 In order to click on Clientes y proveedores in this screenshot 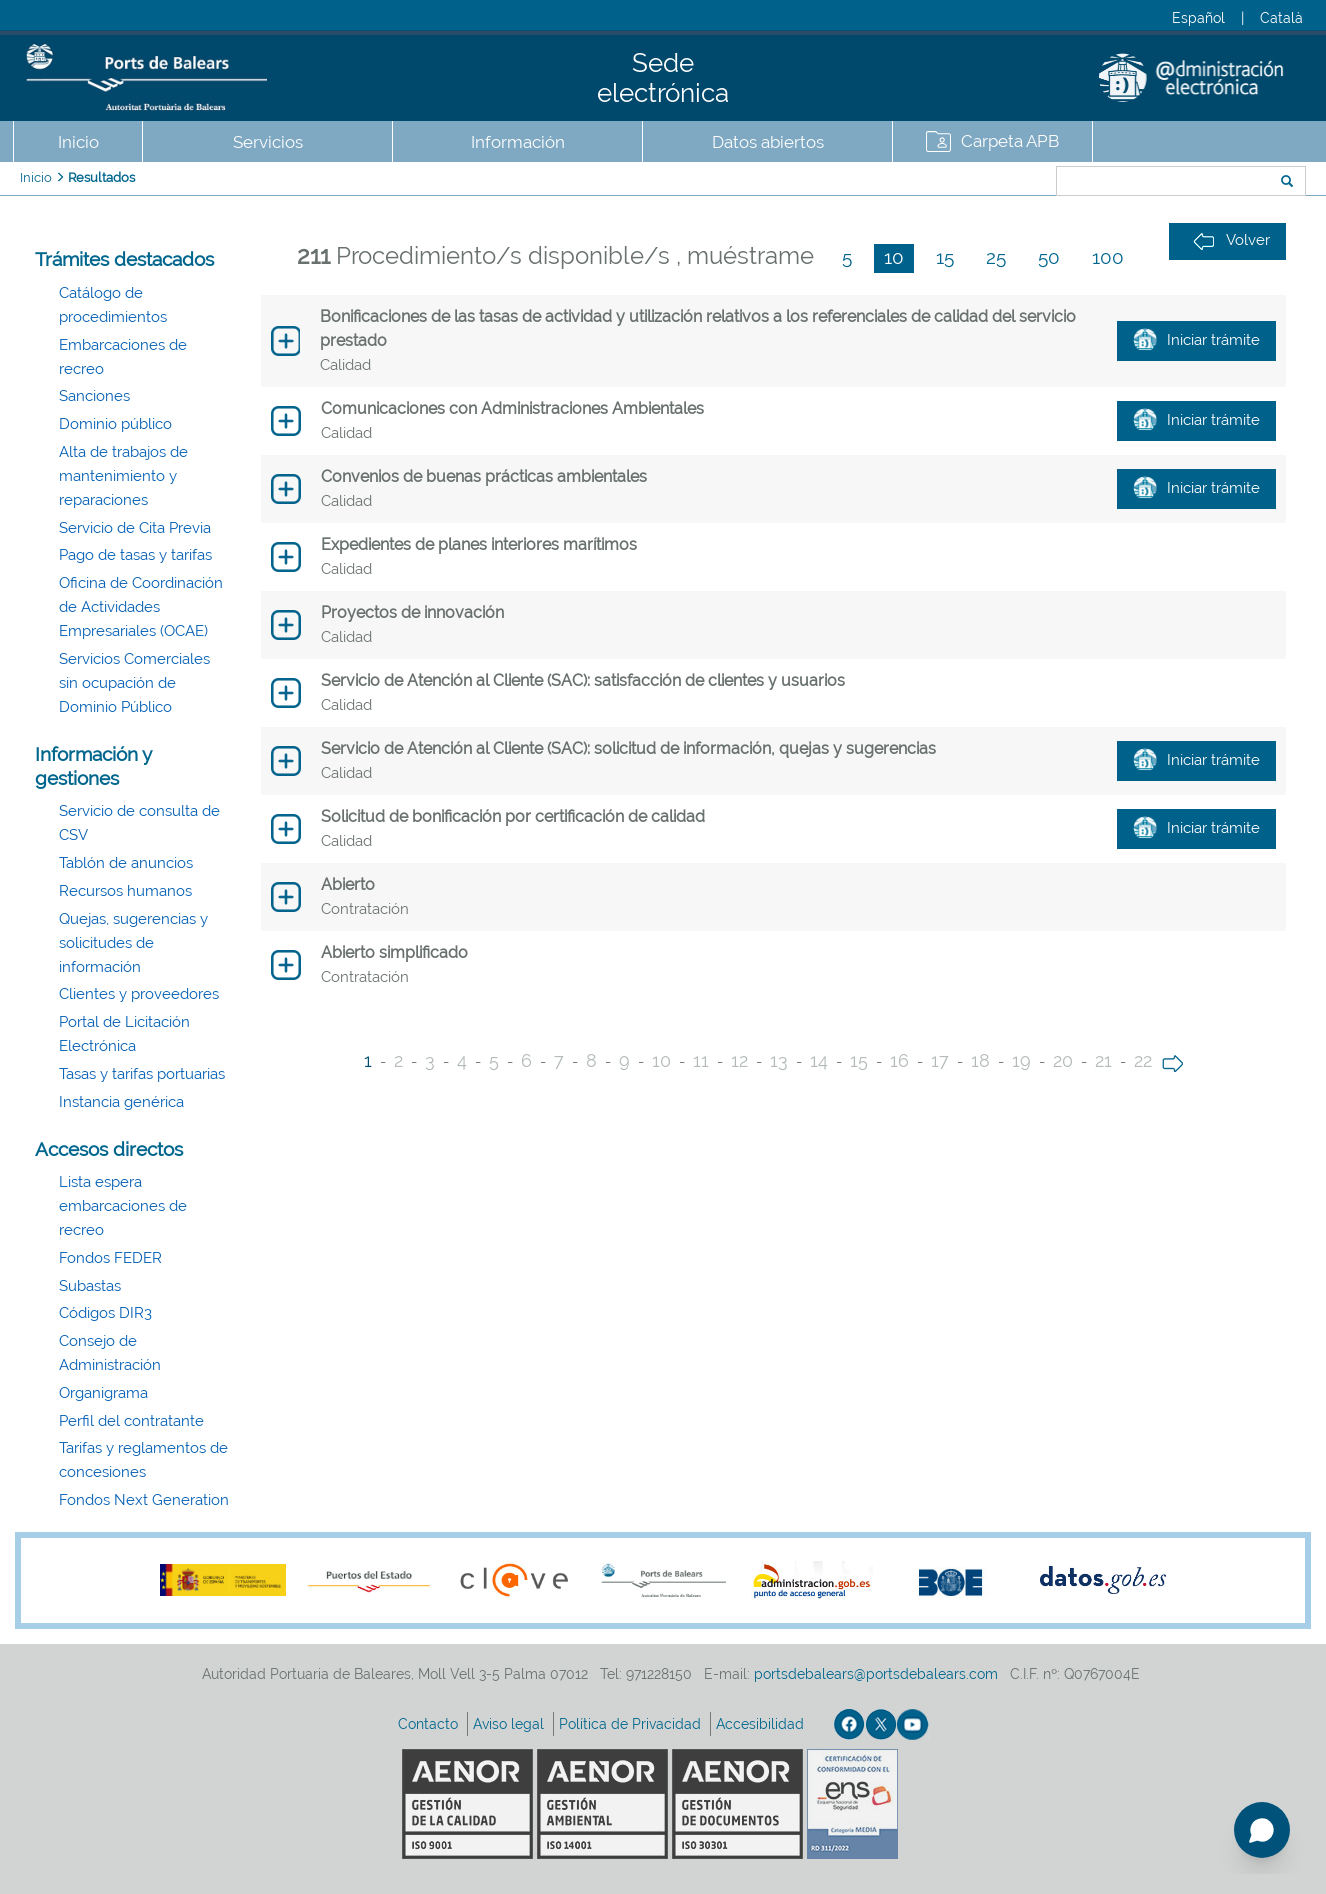, I will do `click(139, 994)`.